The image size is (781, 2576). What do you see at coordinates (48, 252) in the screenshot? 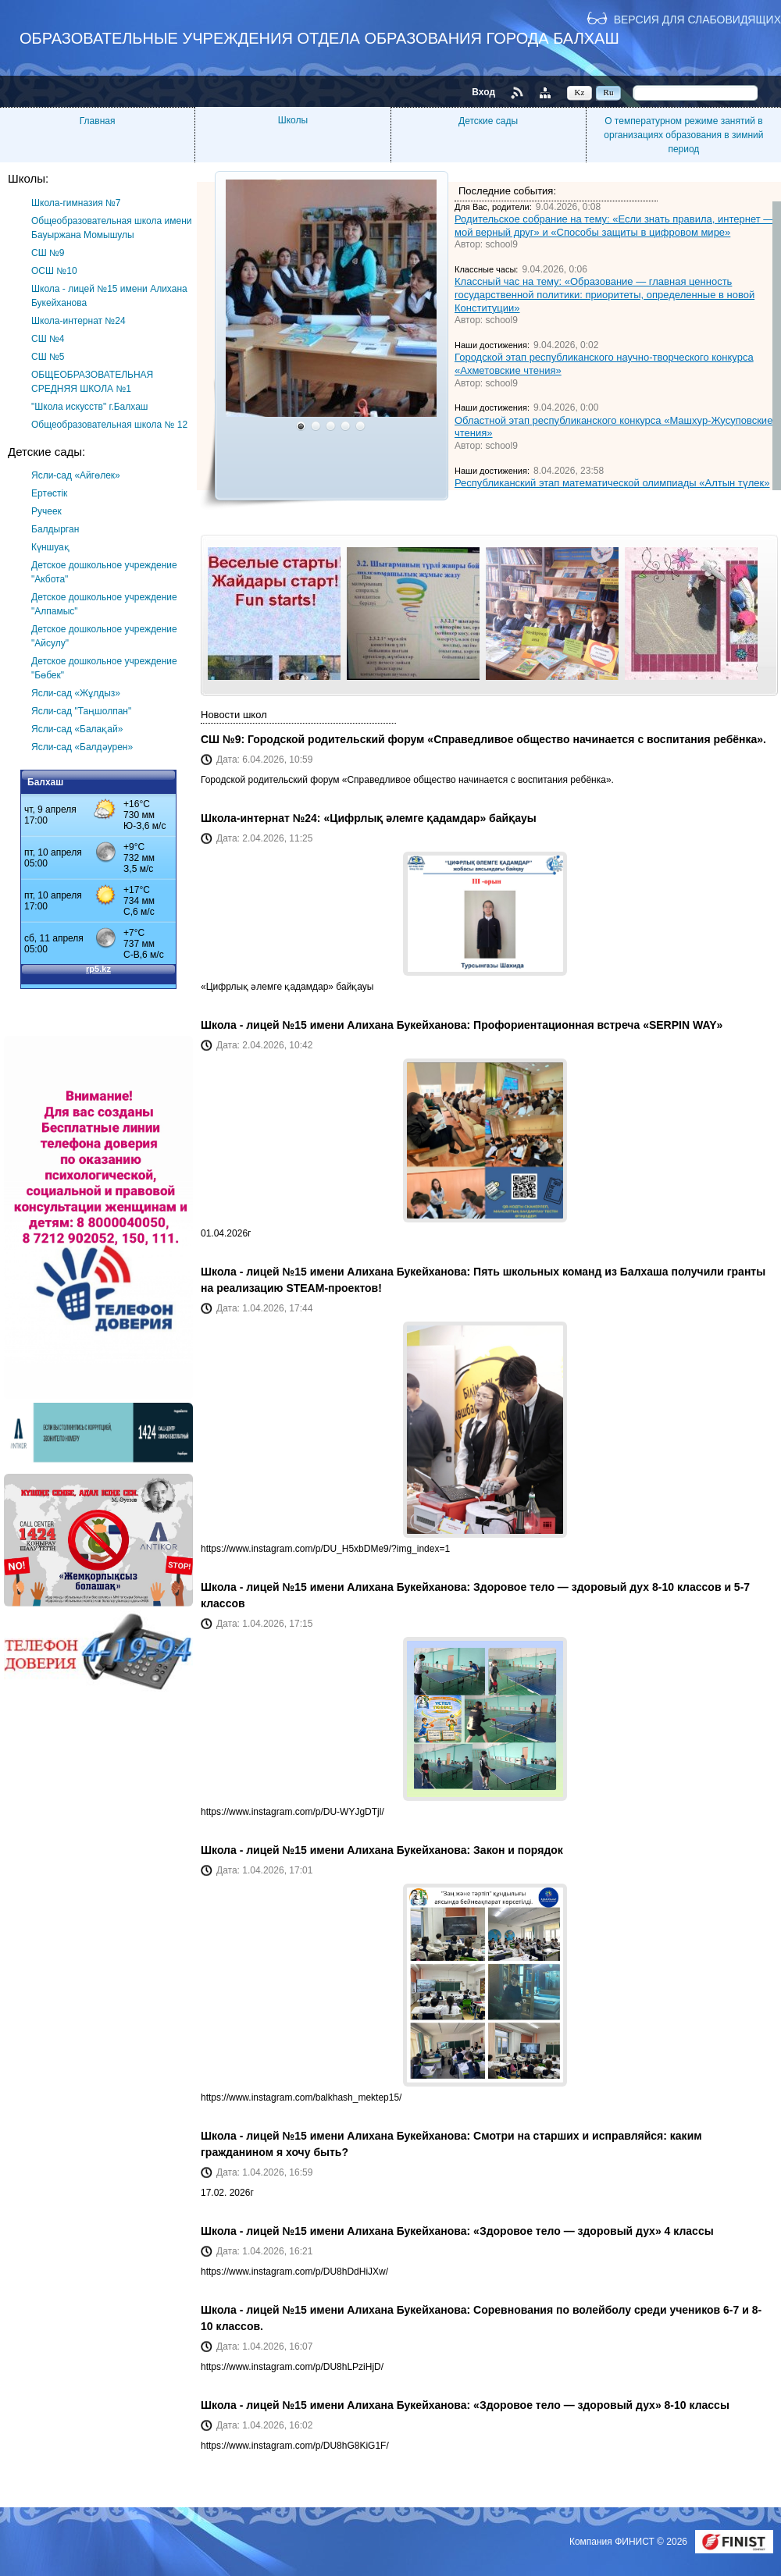
I see `СШ №9` at bounding box center [48, 252].